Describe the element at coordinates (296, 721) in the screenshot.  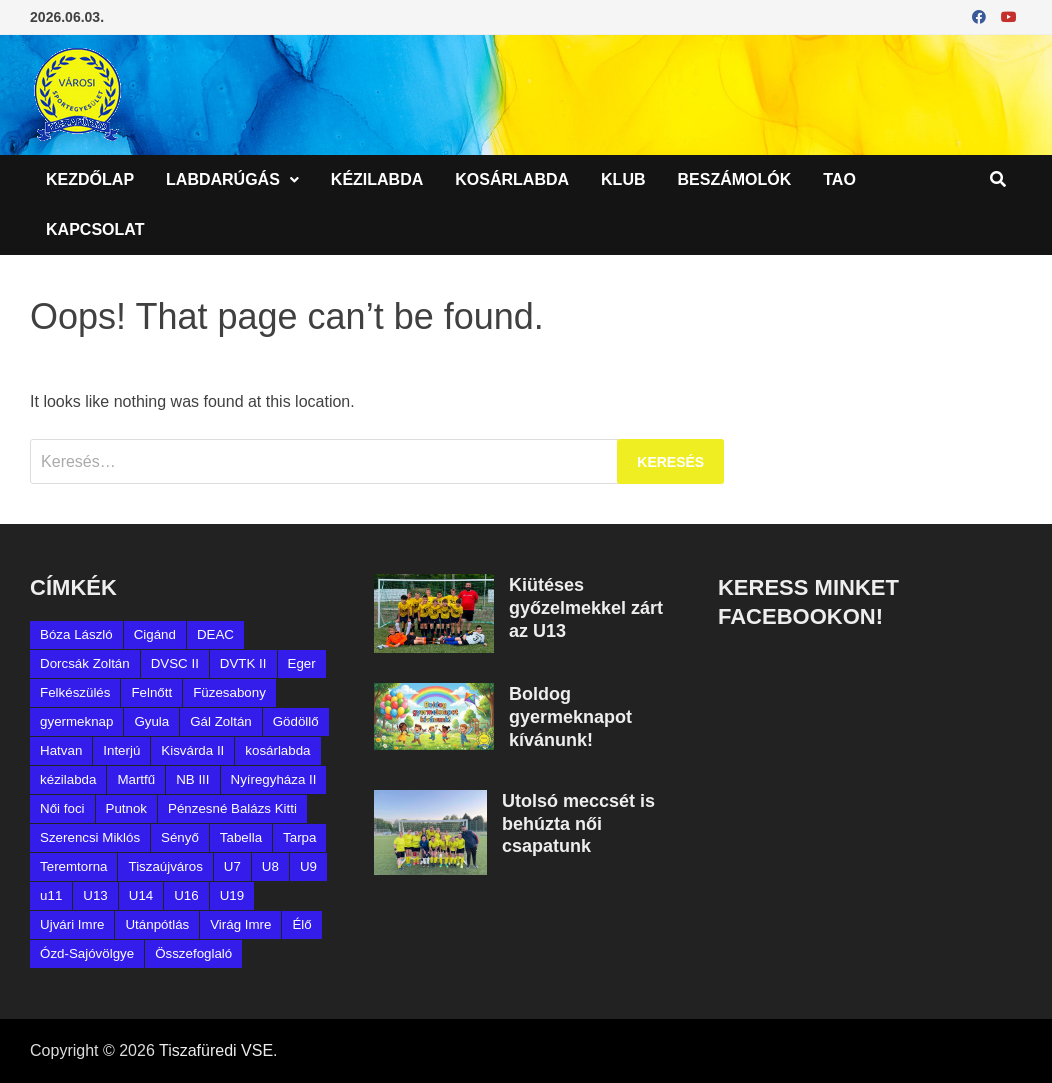
I see `Gödöllő` at that location.